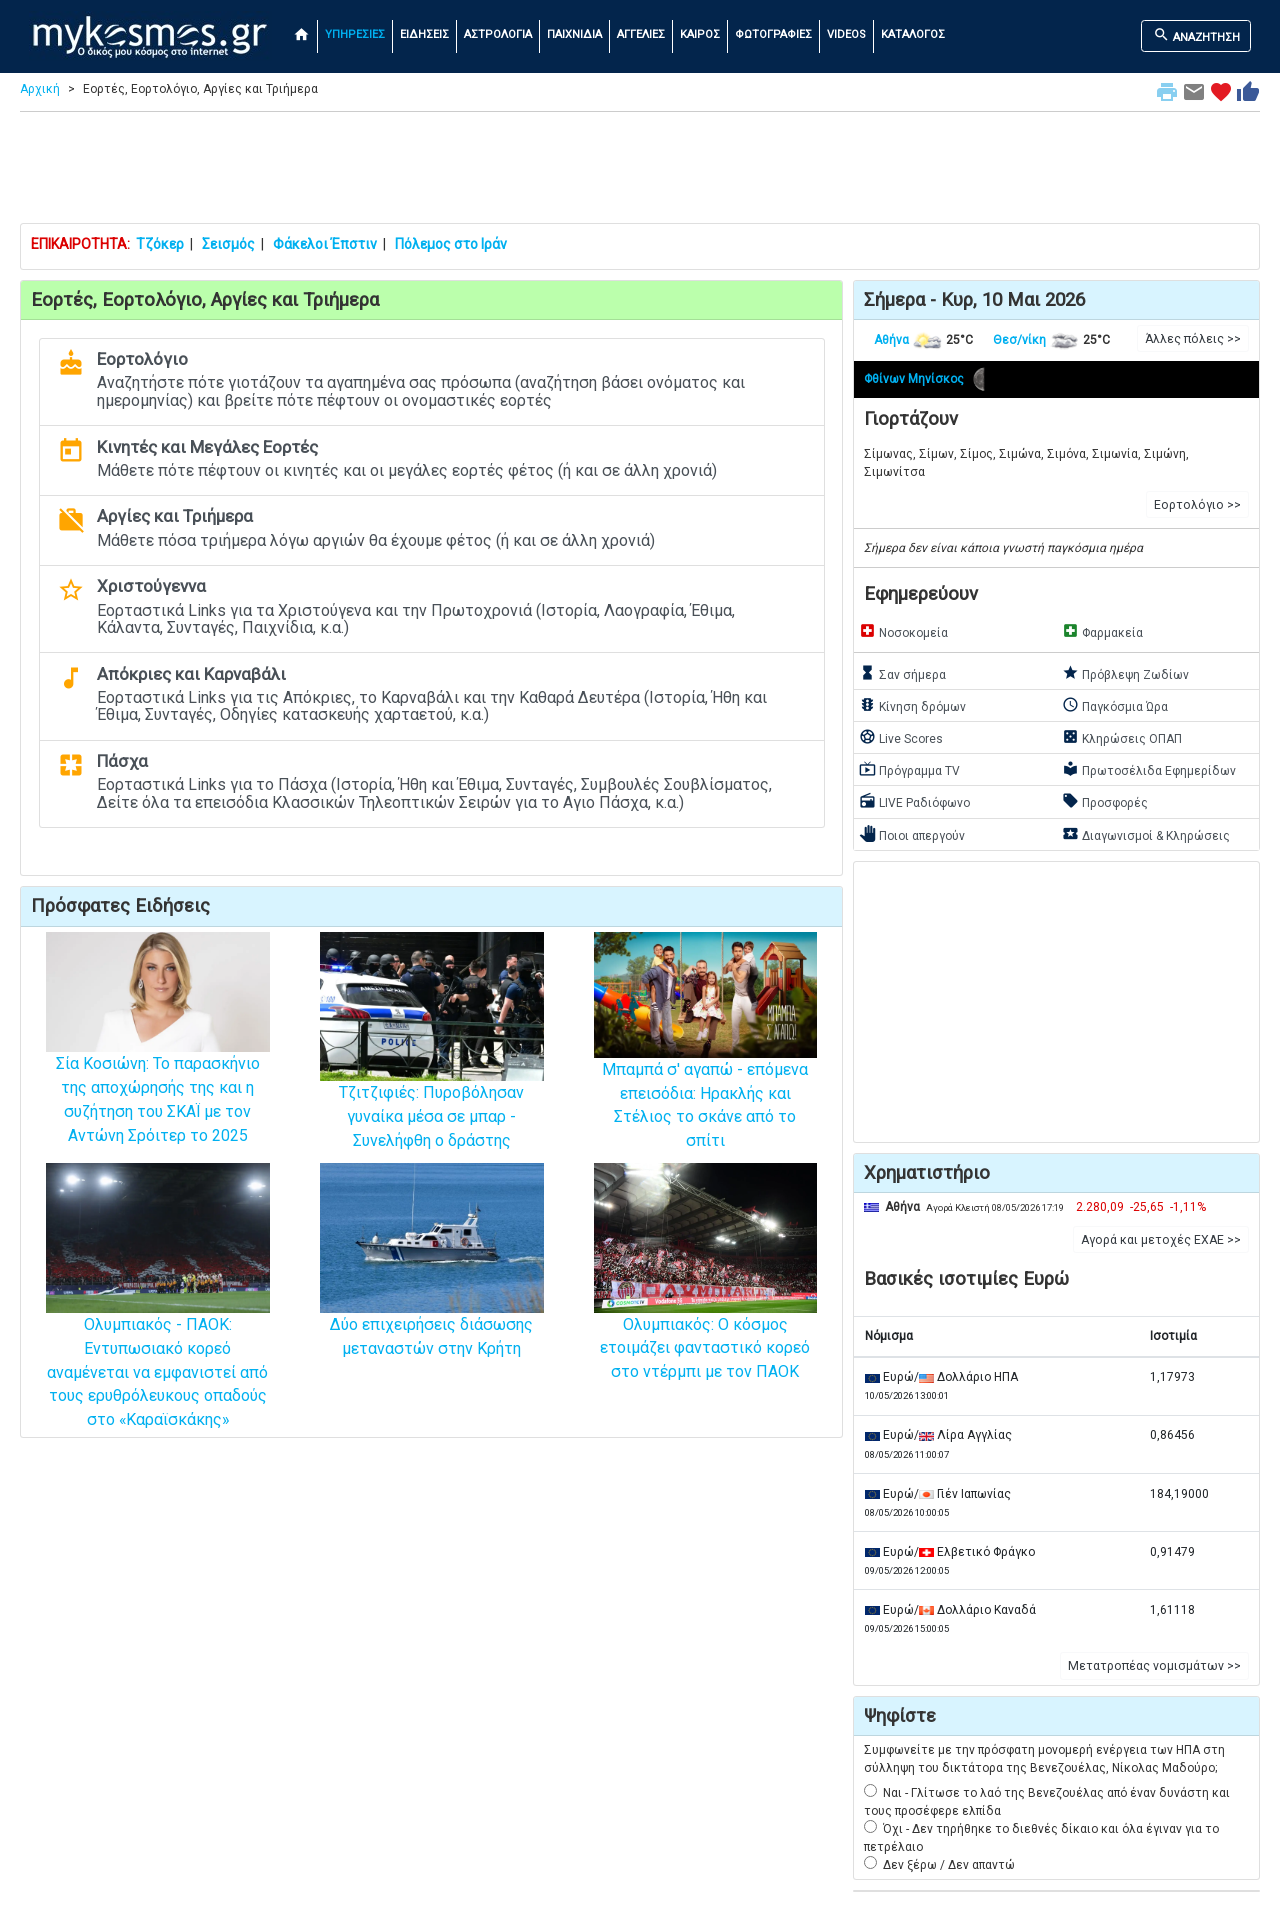 The width and height of the screenshot is (1280, 1907). What do you see at coordinates (1154, 1666) in the screenshot?
I see `Μετατροπέας νομισμάτων >> [button]` at bounding box center [1154, 1666].